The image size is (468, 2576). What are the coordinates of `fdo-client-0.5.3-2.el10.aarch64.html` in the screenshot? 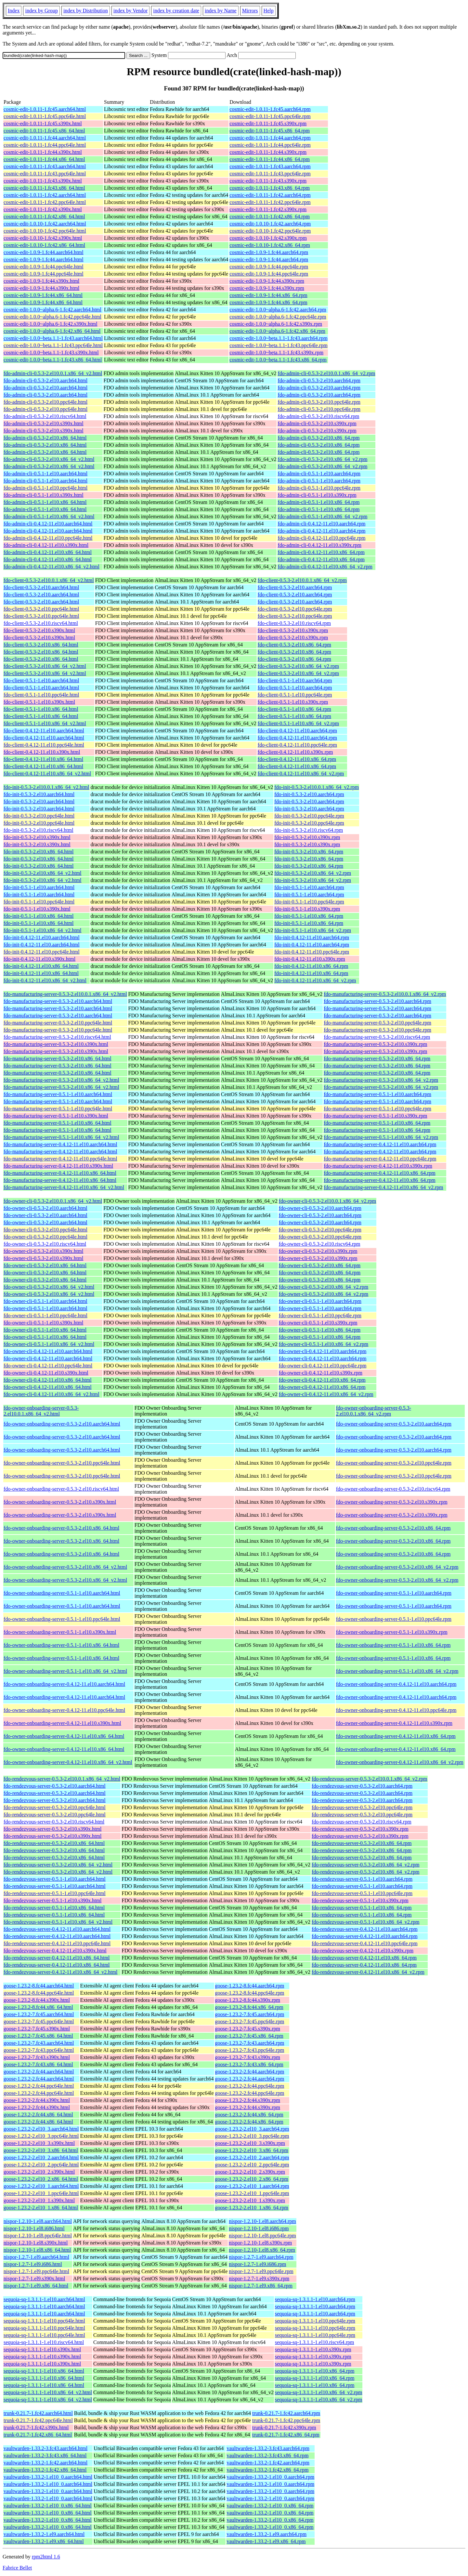 It's located at (41, 587).